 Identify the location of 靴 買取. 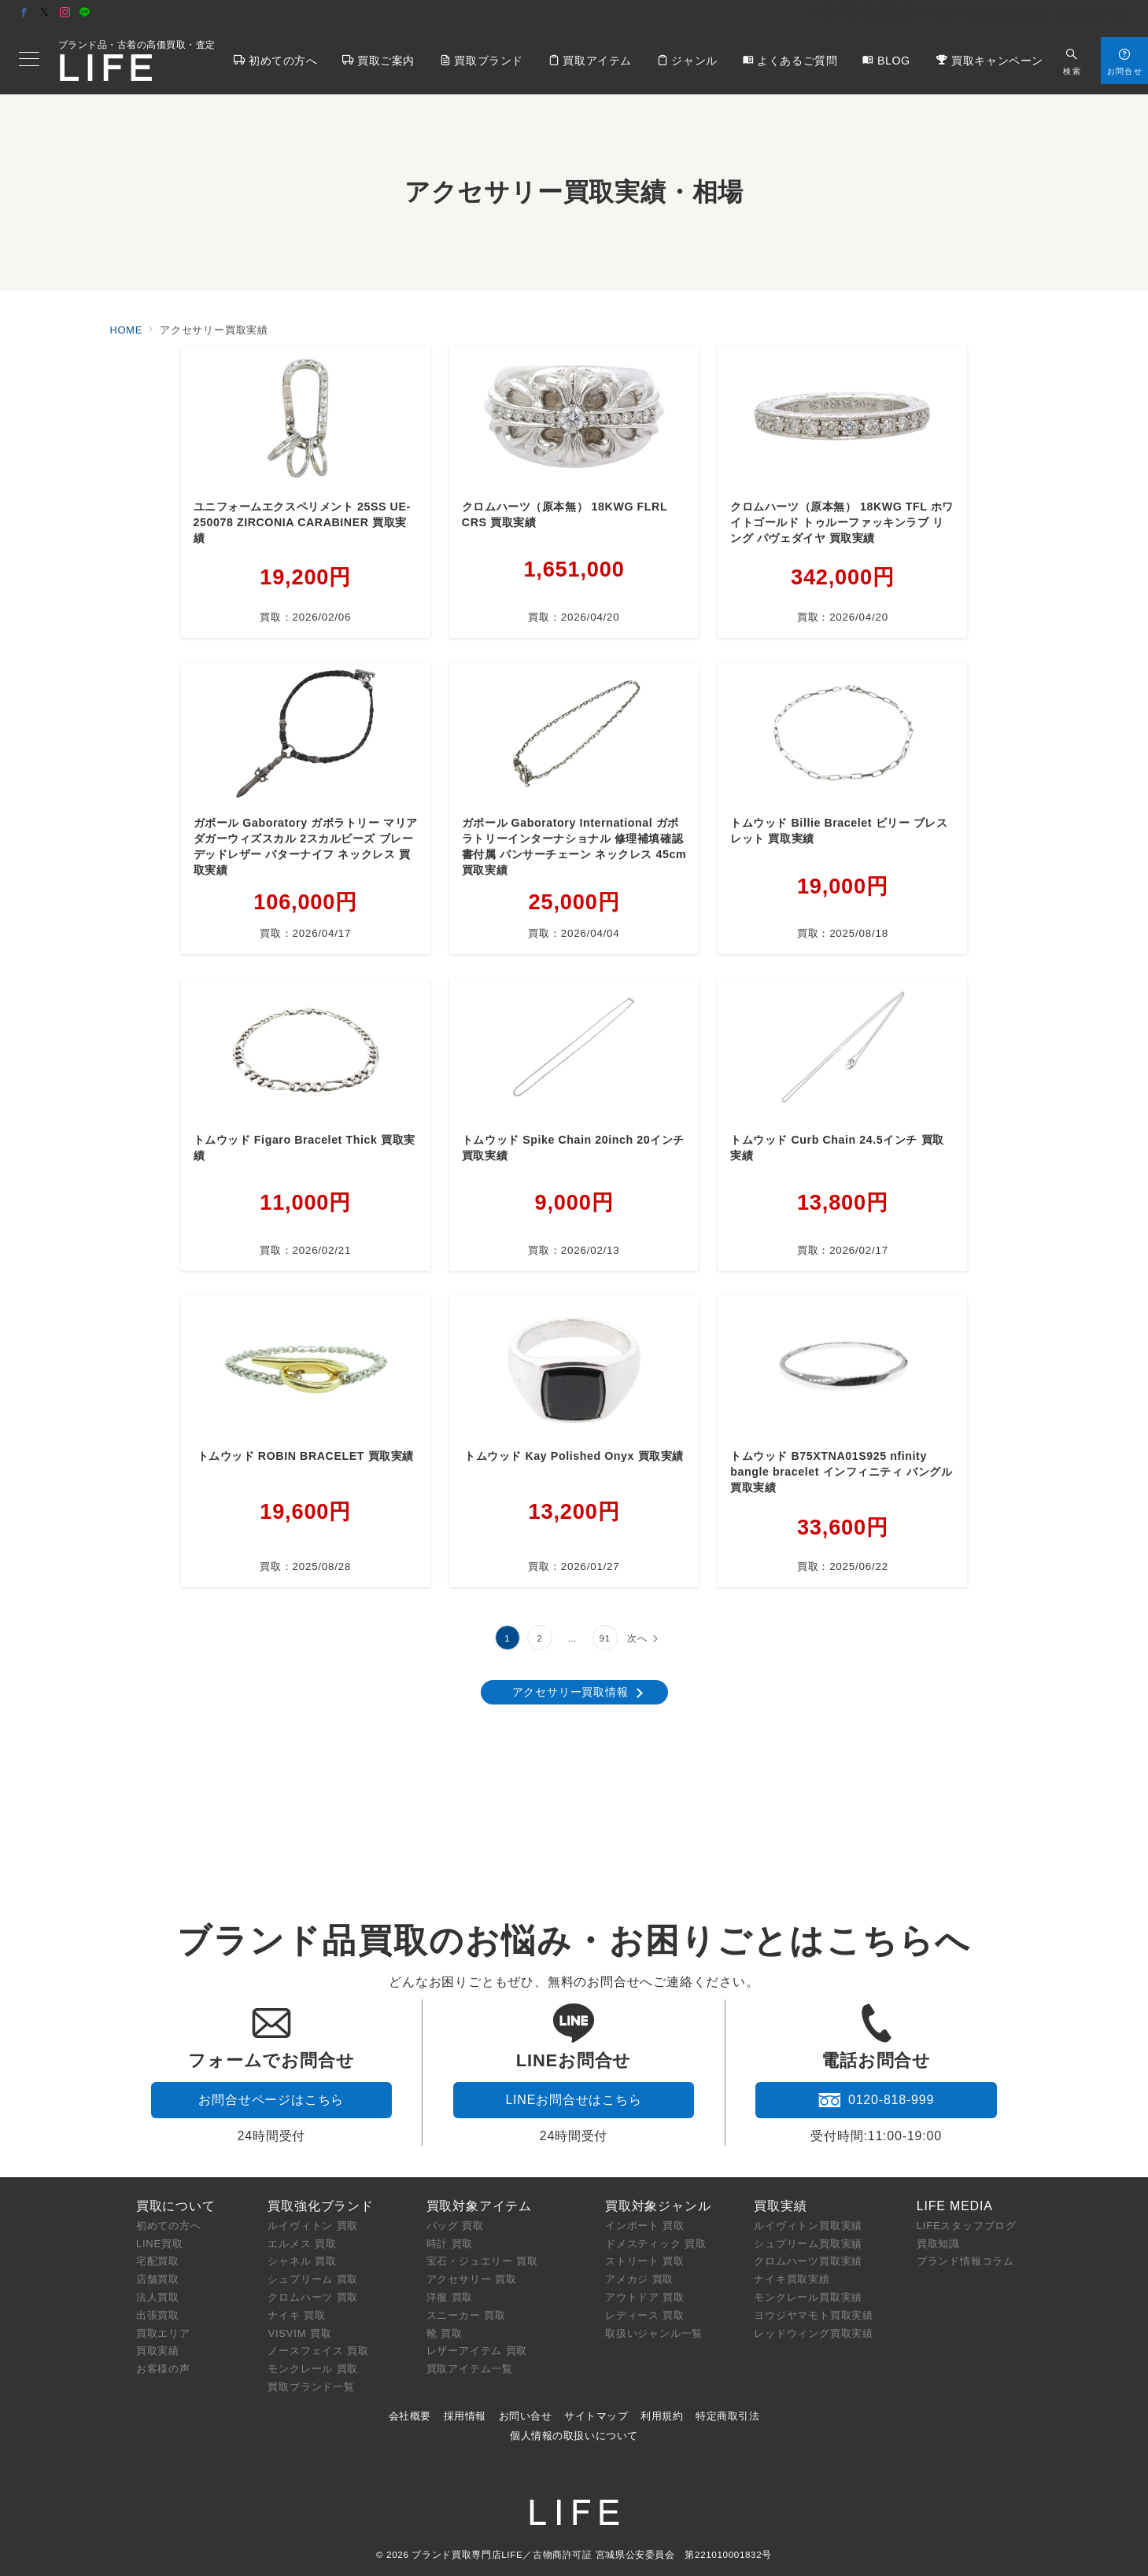
(444, 2333).